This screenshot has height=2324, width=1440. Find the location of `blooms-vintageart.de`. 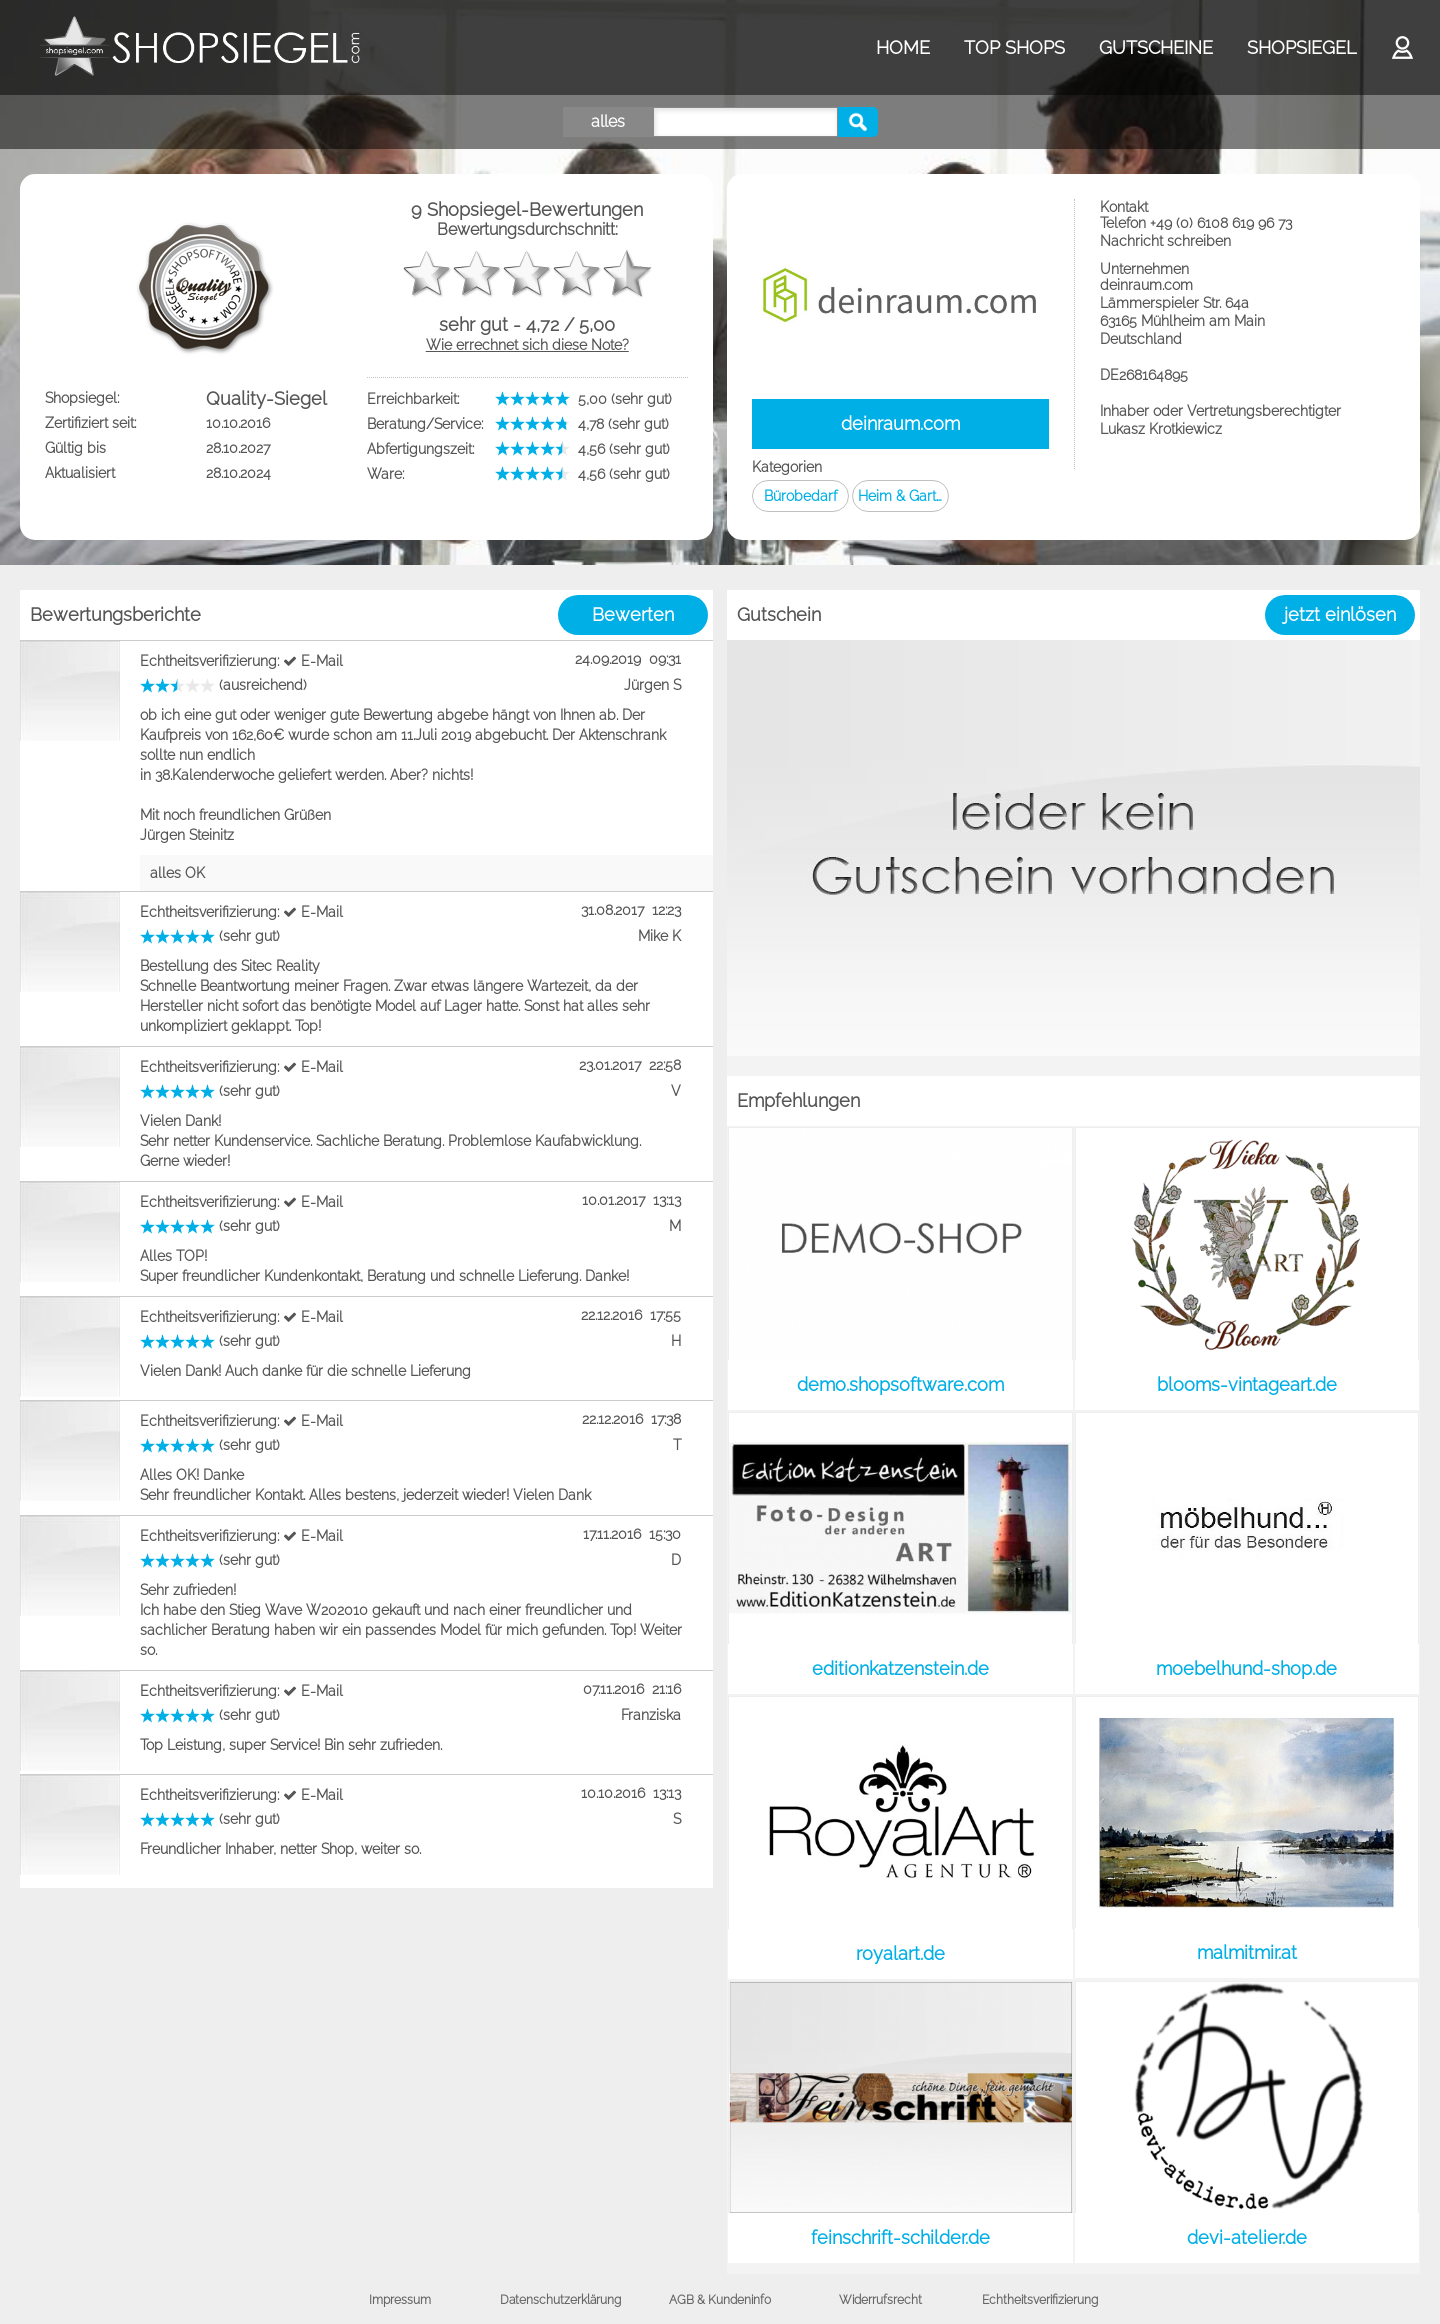

blooms-vintageart.de is located at coordinates (1247, 1384).